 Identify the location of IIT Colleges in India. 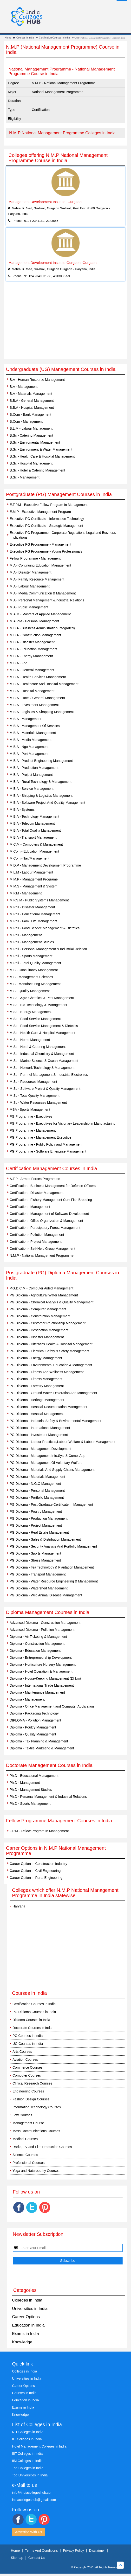
(27, 2439).